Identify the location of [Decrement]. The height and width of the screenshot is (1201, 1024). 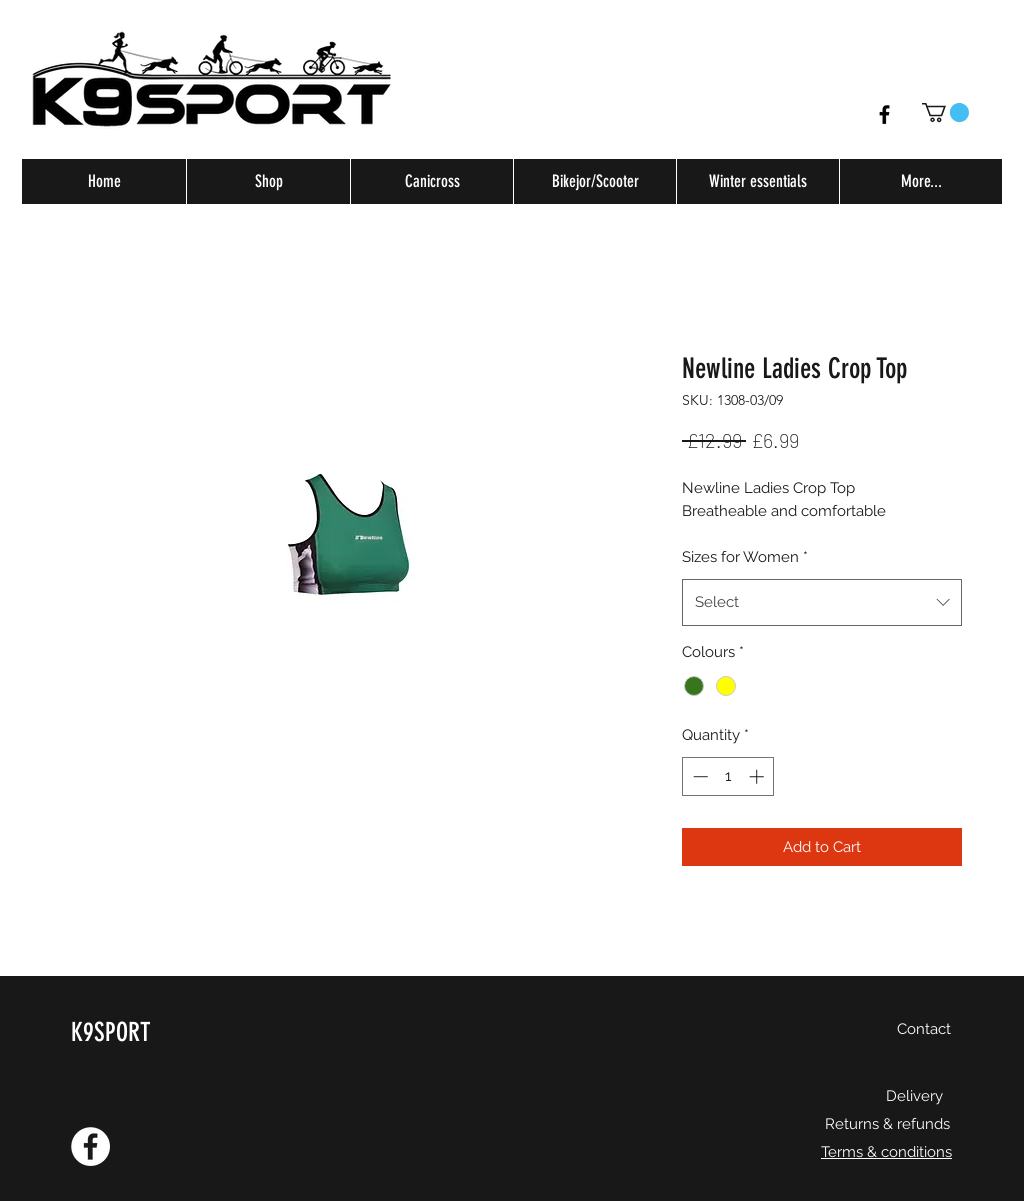
(698, 776).